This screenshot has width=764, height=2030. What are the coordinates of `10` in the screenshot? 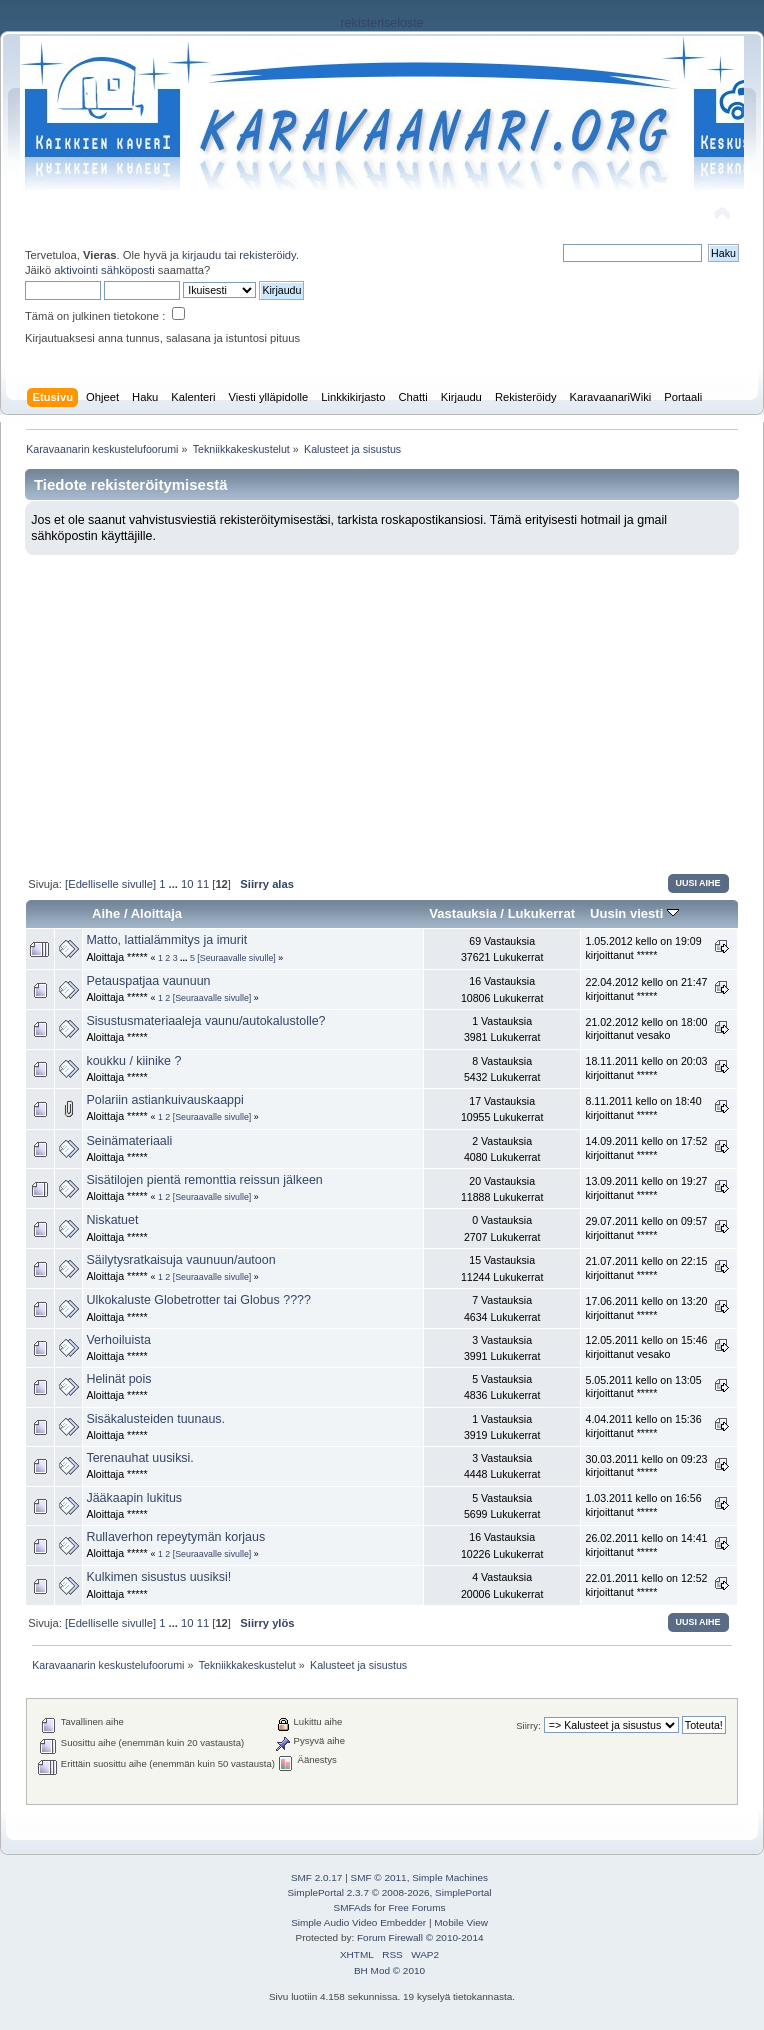 It's located at (187, 884).